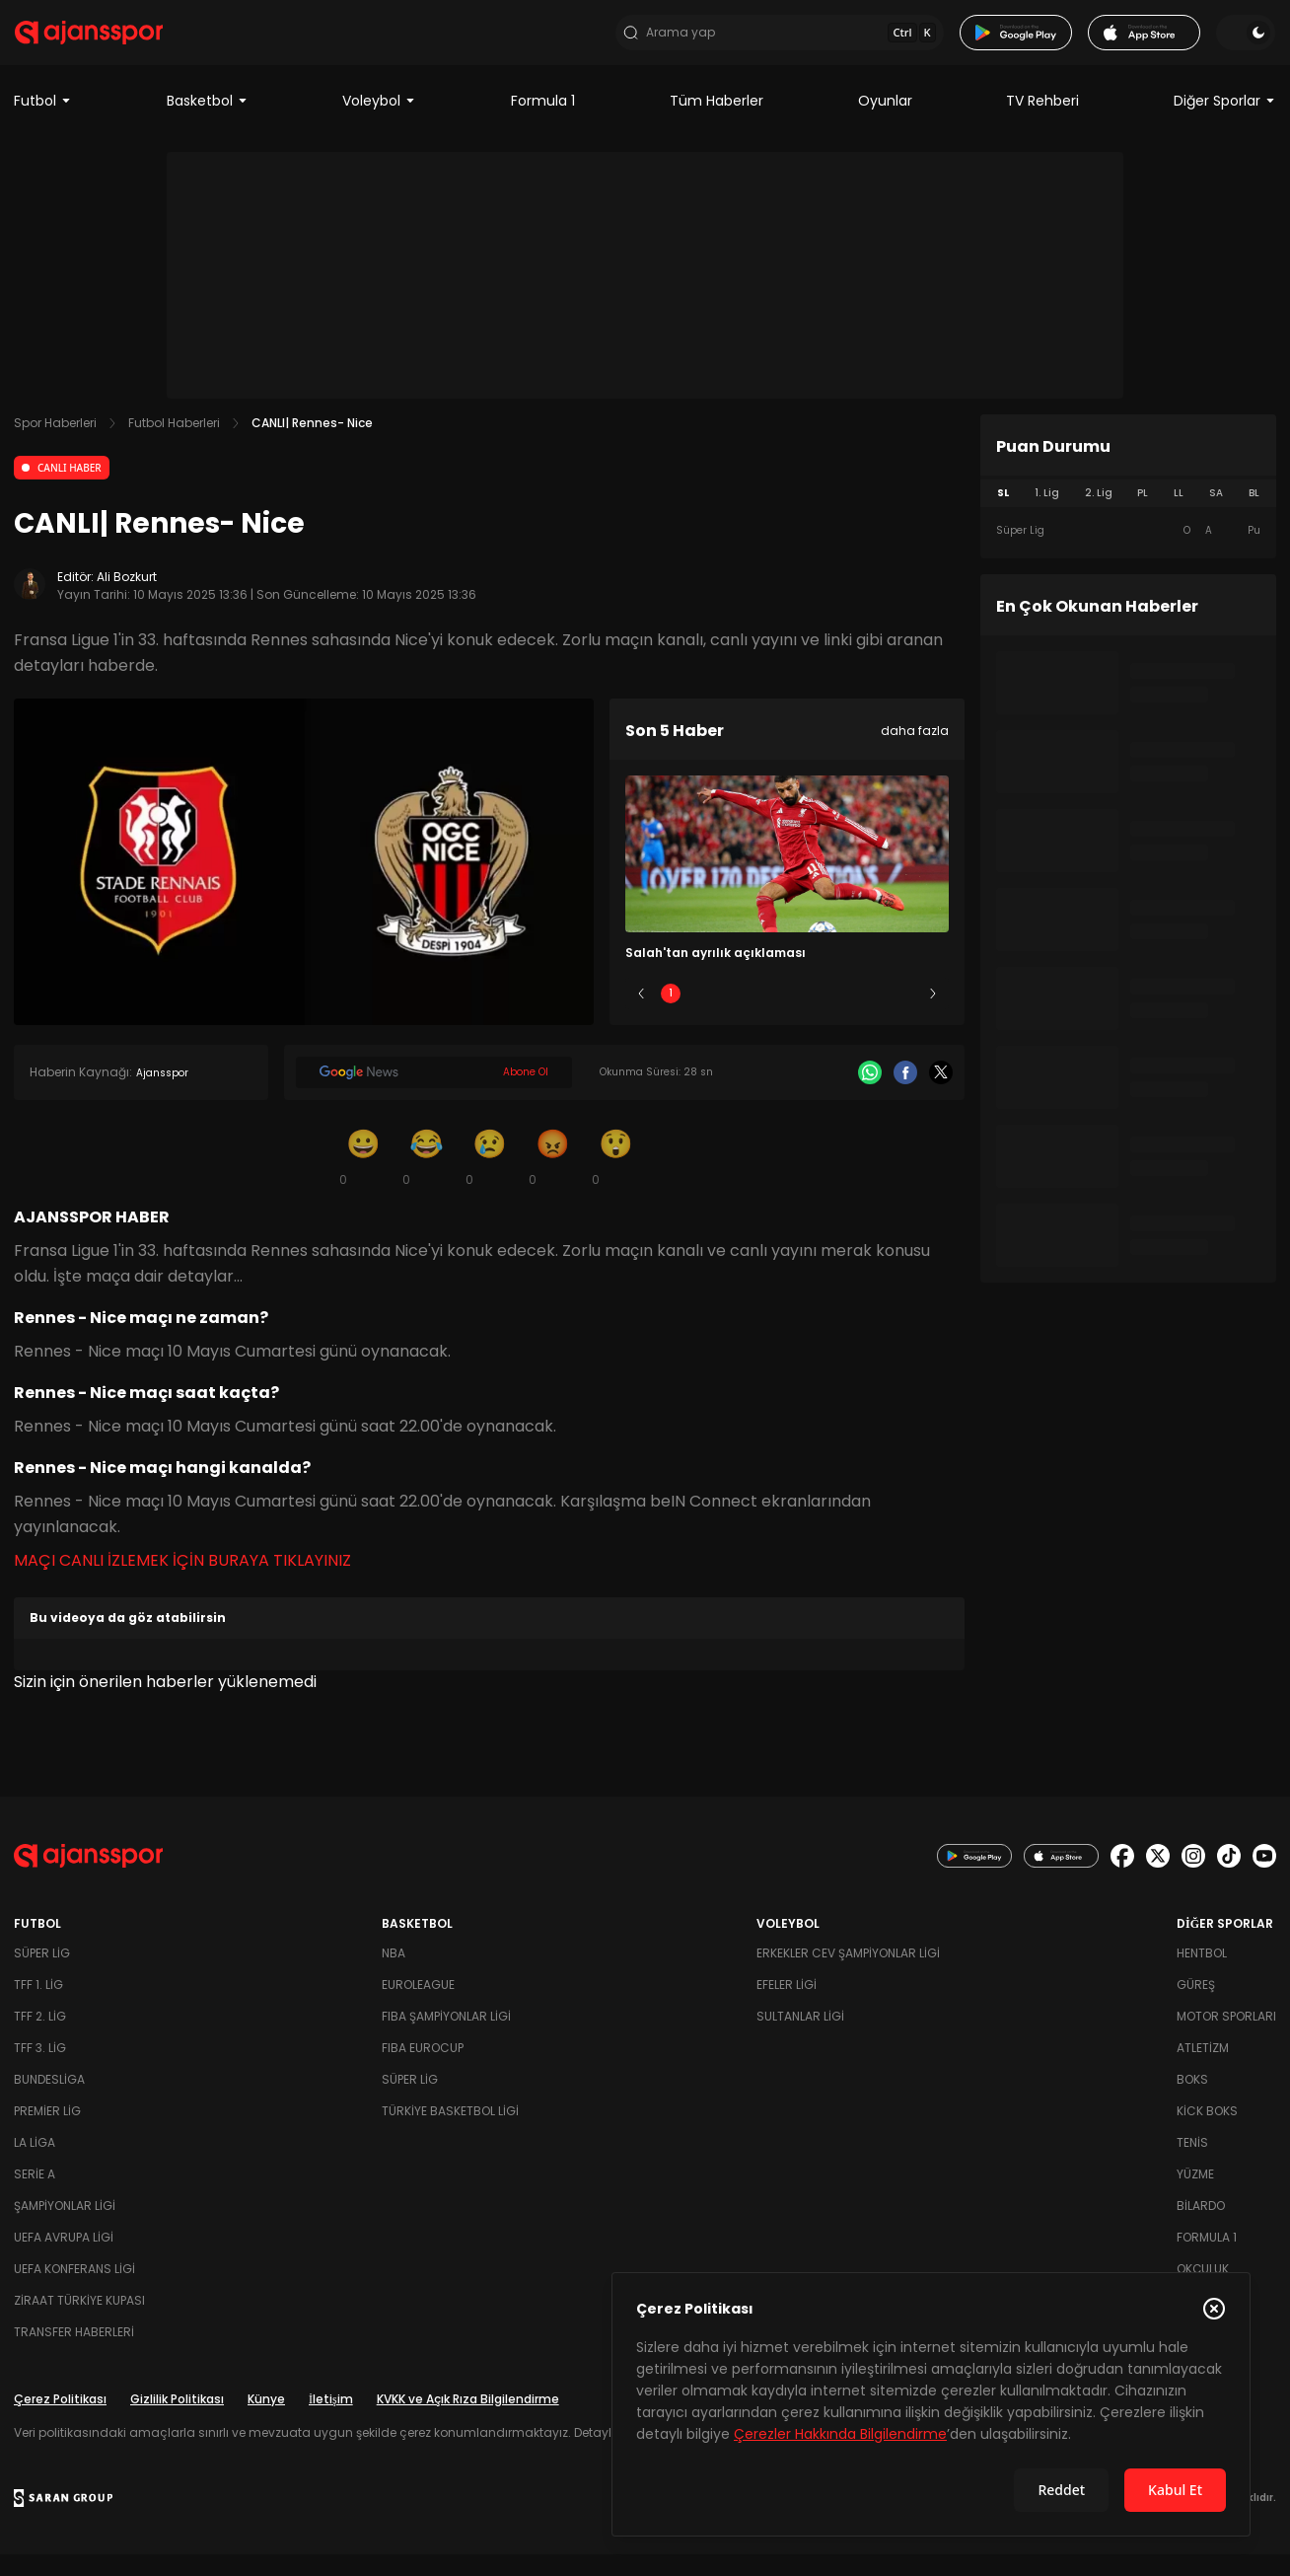  I want to click on 3 [Slide 3], so click(787, 1014).